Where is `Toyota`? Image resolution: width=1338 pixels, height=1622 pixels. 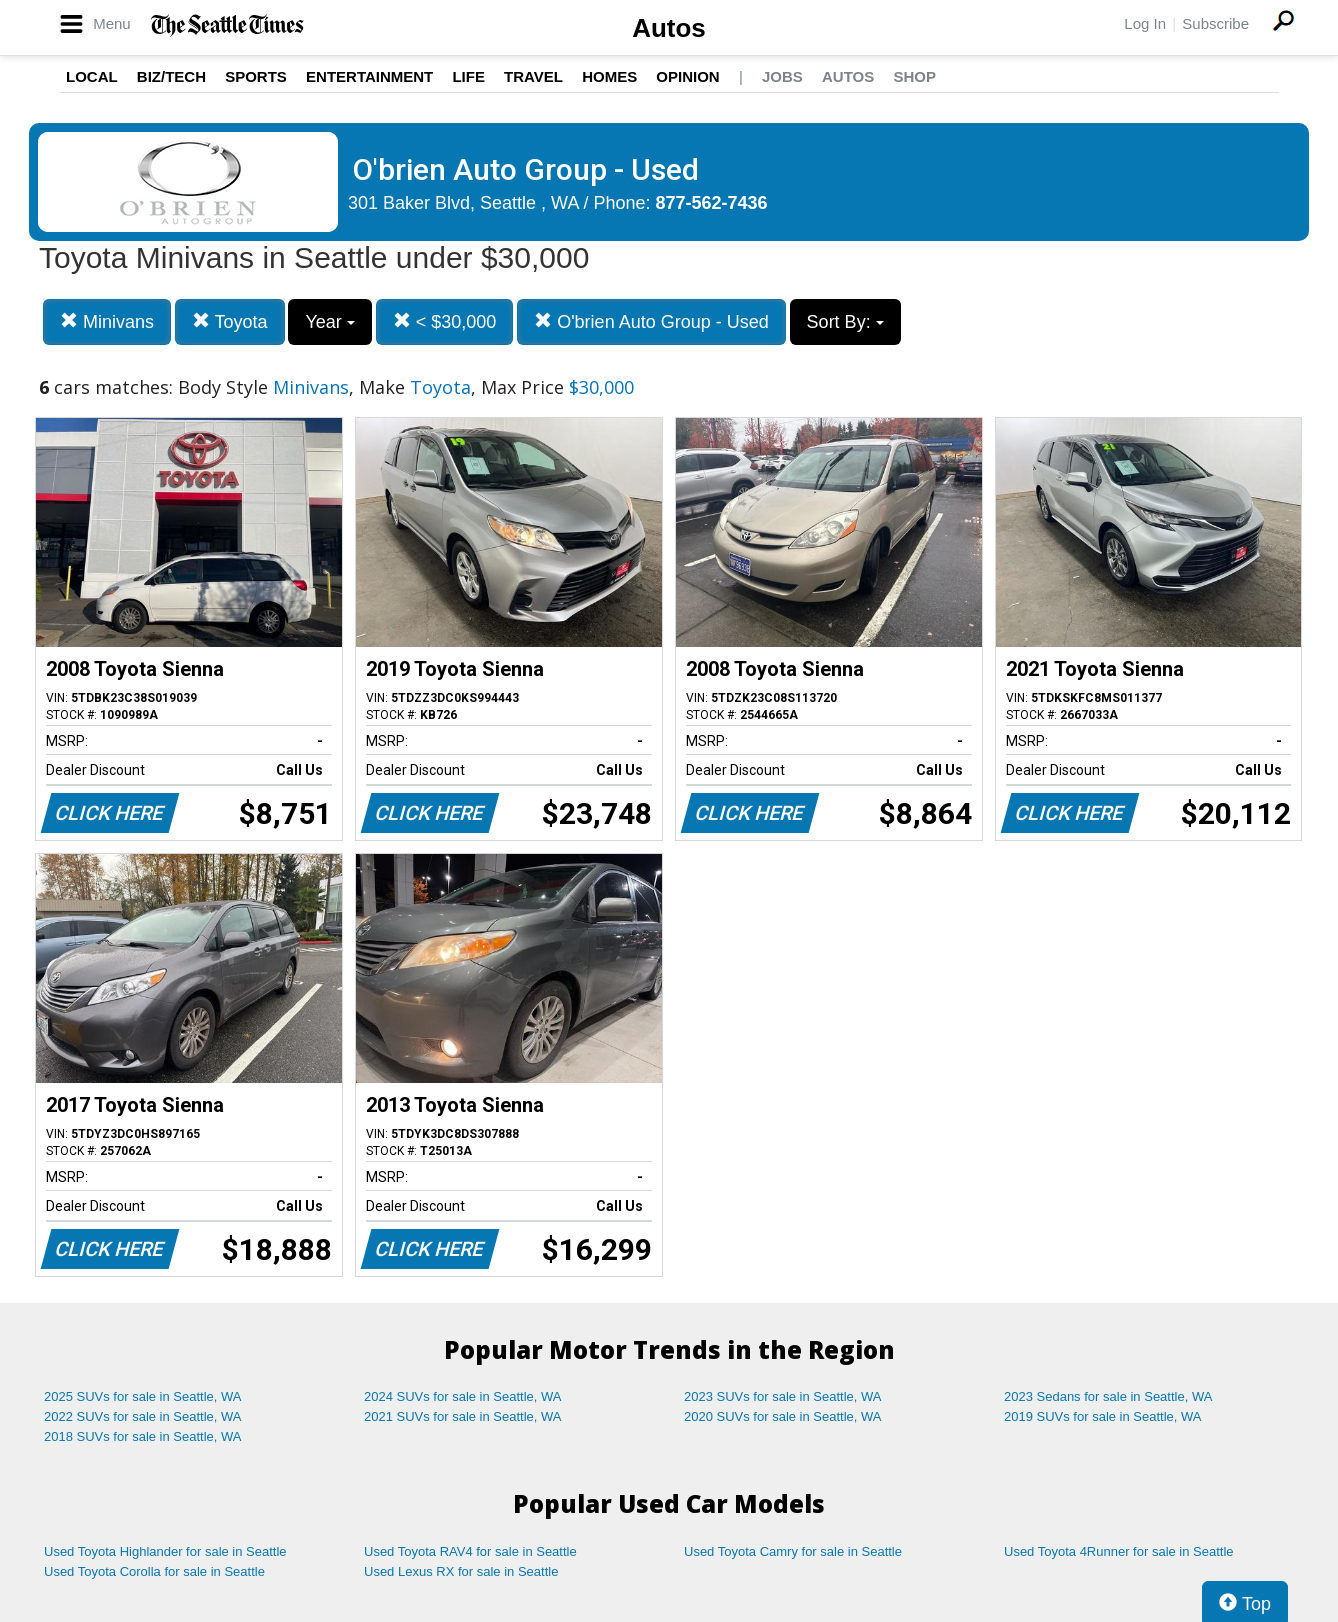 Toyota is located at coordinates (230, 321).